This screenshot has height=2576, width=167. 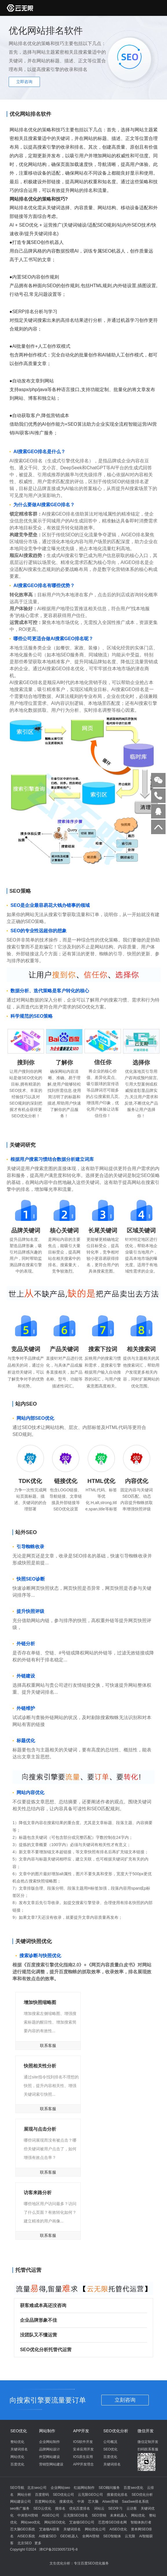 What do you see at coordinates (20, 2508) in the screenshot?
I see `seo推广服务` at bounding box center [20, 2508].